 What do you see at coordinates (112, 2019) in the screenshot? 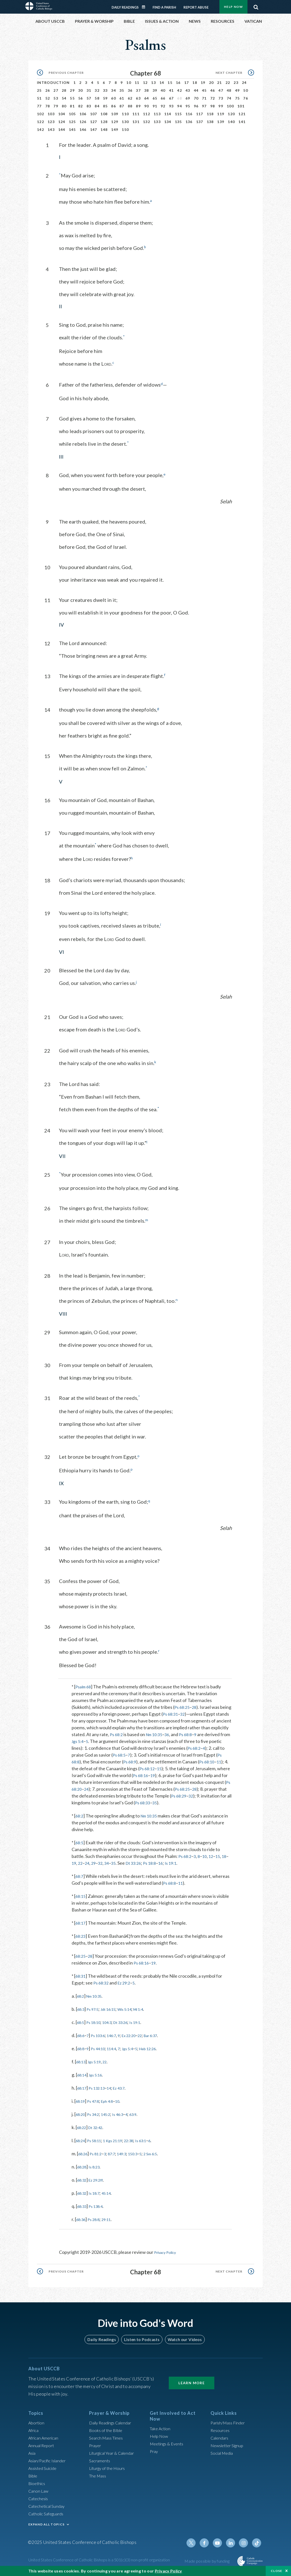
I see `104:3` at bounding box center [112, 2019].